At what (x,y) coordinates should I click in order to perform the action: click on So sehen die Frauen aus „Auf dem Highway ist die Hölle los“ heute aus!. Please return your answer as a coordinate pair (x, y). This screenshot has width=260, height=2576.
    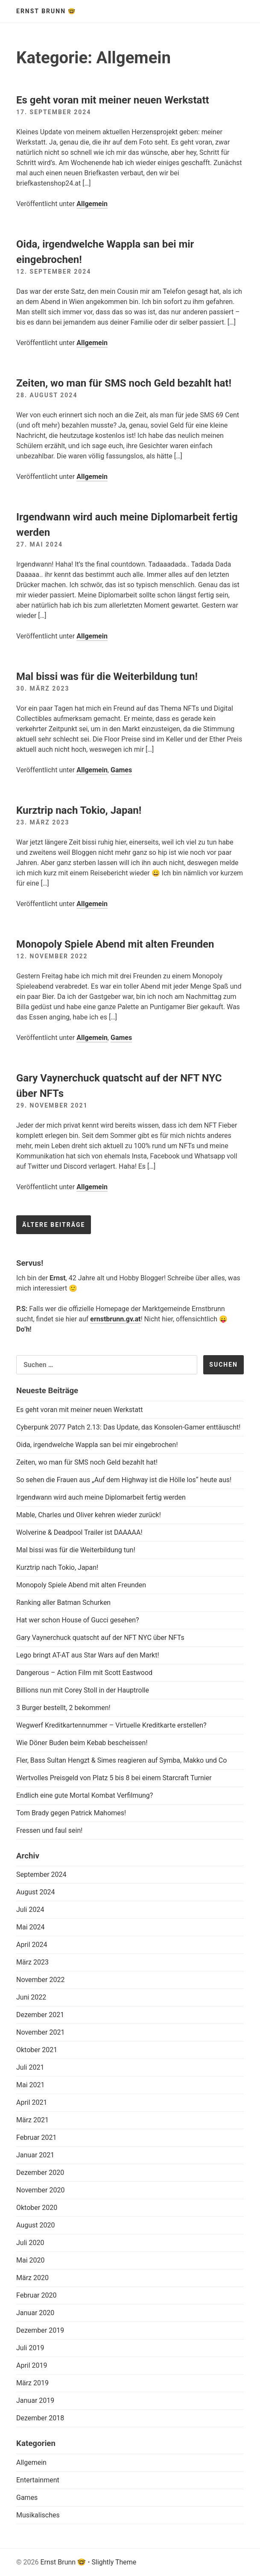
    Looking at the image, I should click on (123, 1480).